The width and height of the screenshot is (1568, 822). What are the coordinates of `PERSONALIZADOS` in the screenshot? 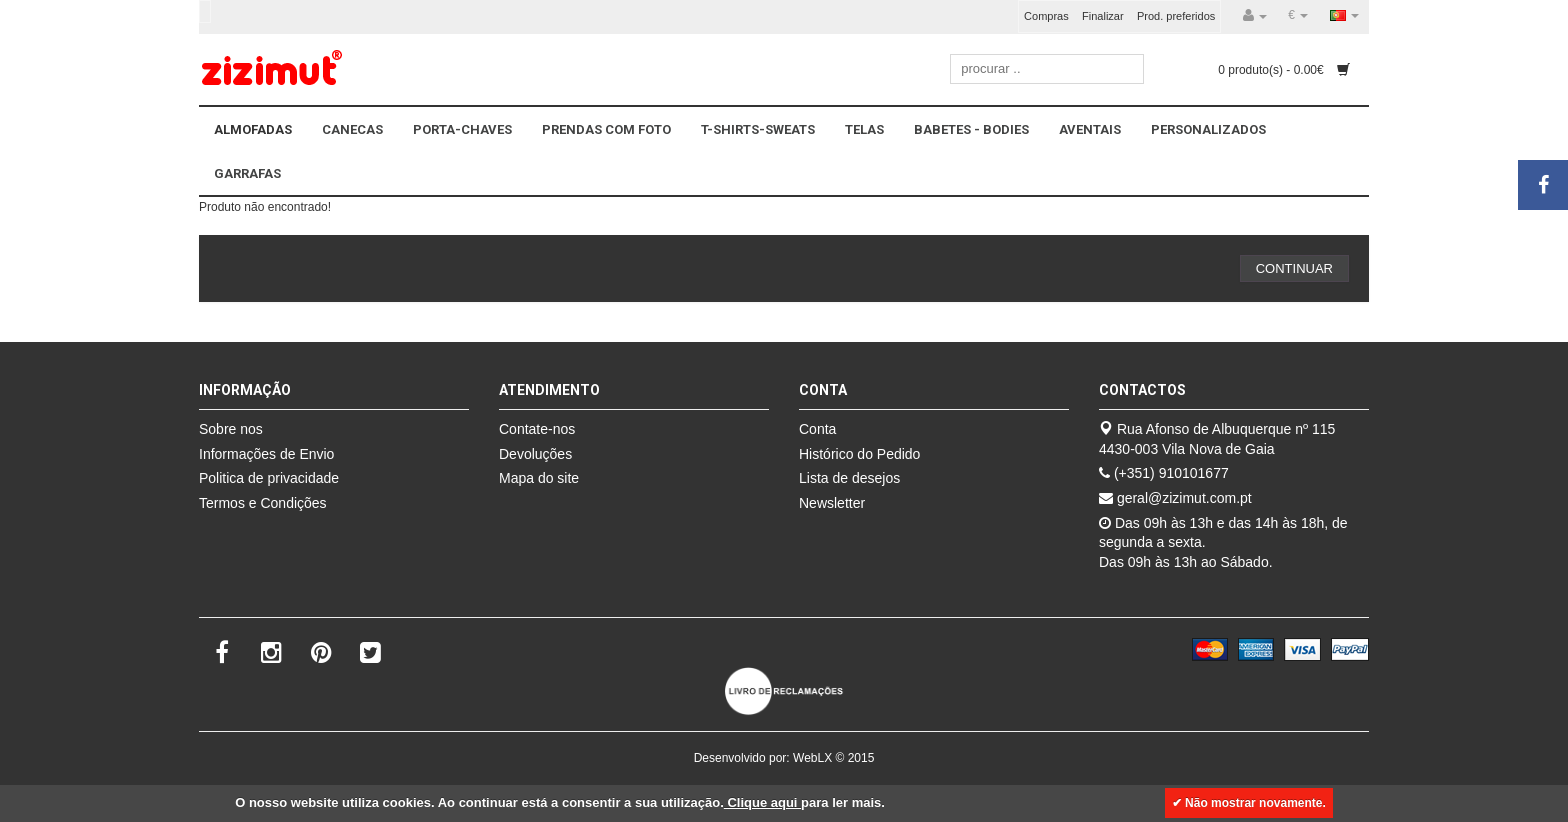 It's located at (1208, 129).